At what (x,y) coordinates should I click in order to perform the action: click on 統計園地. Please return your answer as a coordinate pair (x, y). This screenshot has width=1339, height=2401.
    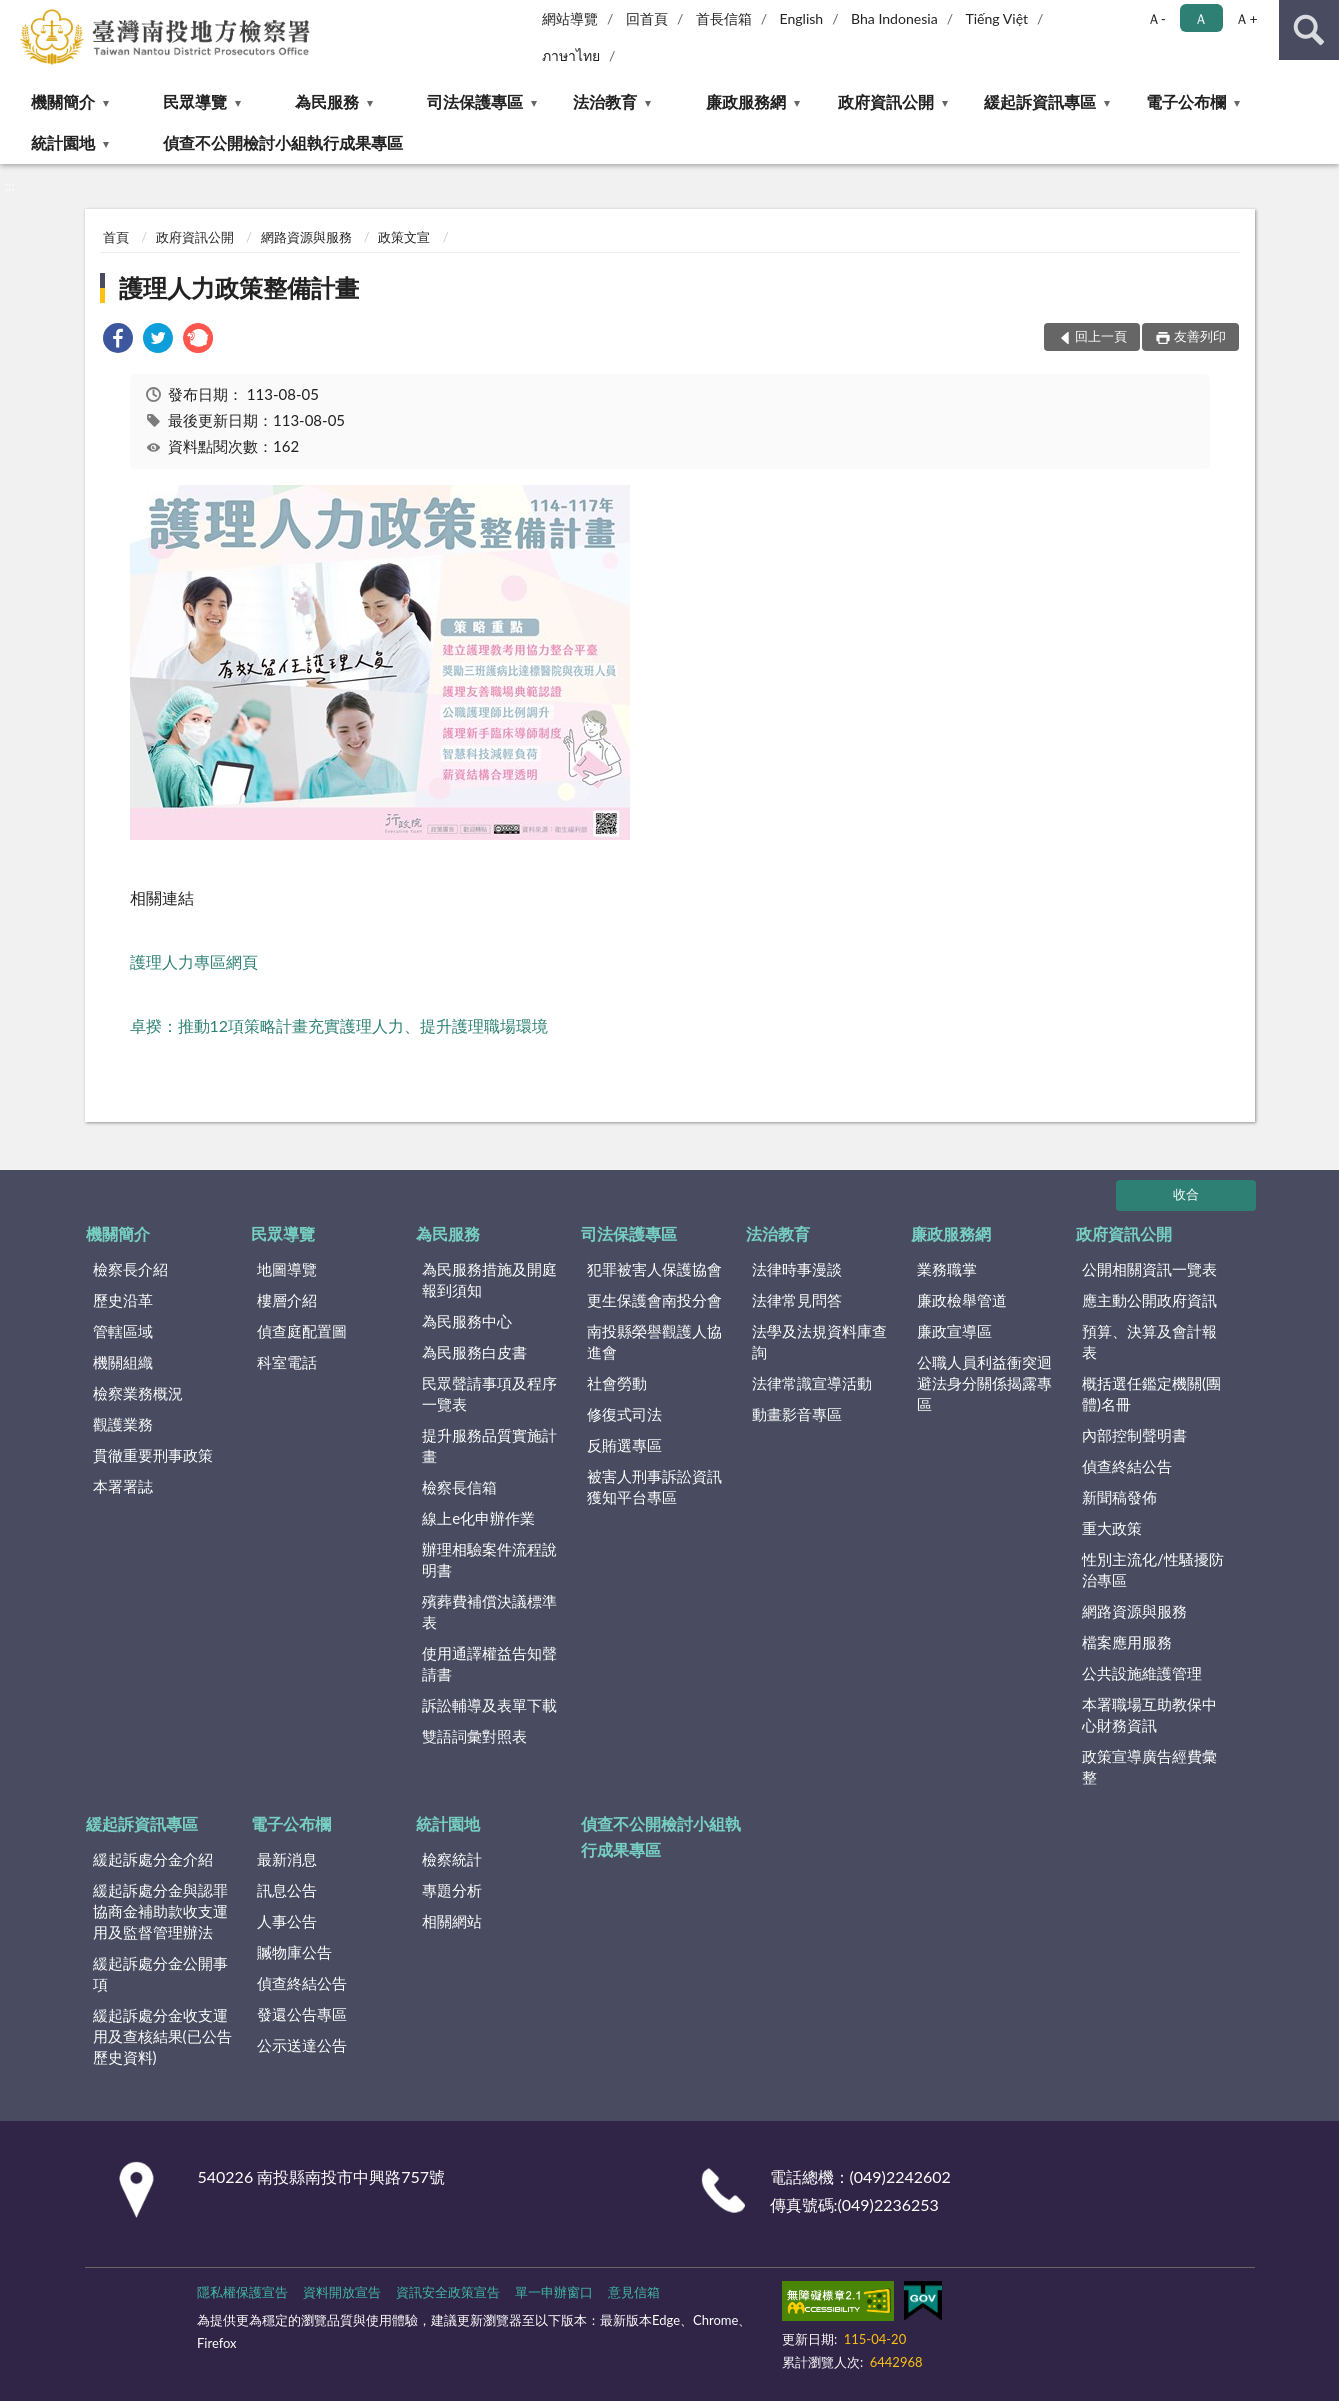
    Looking at the image, I should click on (63, 142).